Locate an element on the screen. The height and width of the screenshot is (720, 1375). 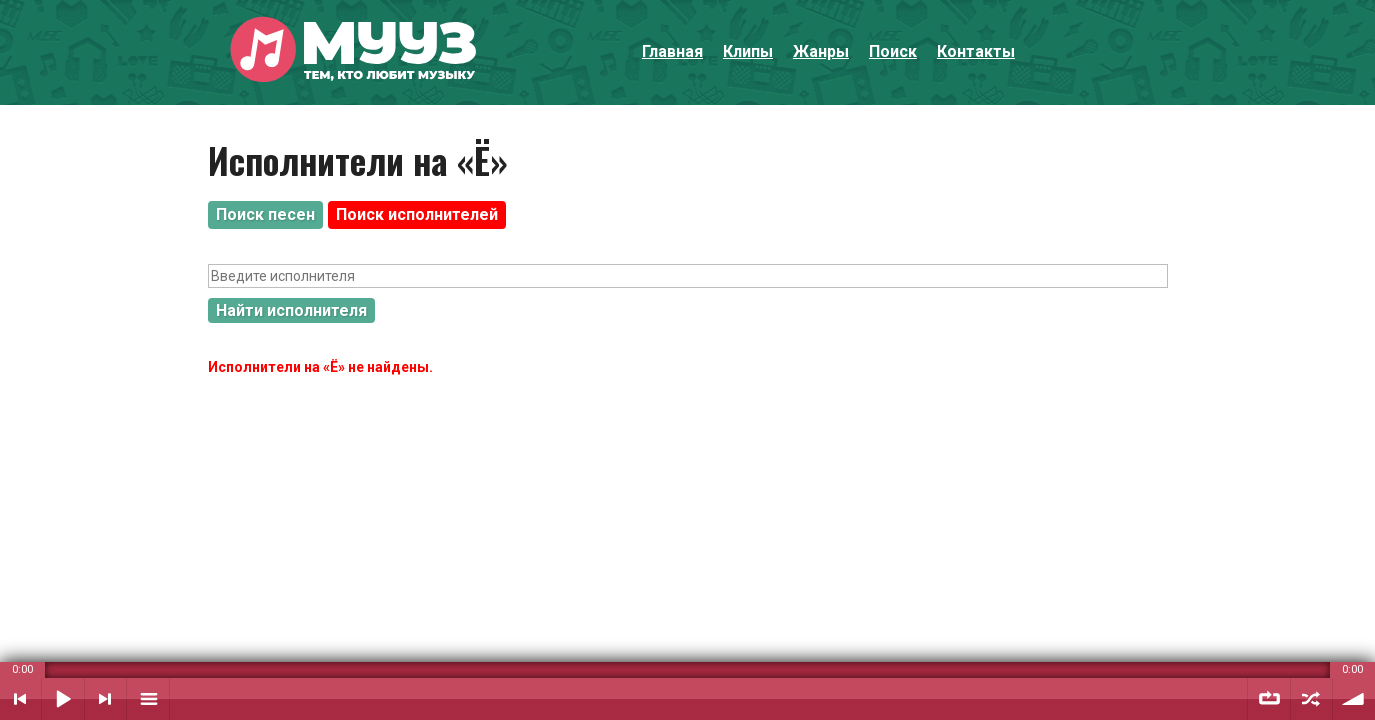
Уровень звука is located at coordinates (1354, 699).